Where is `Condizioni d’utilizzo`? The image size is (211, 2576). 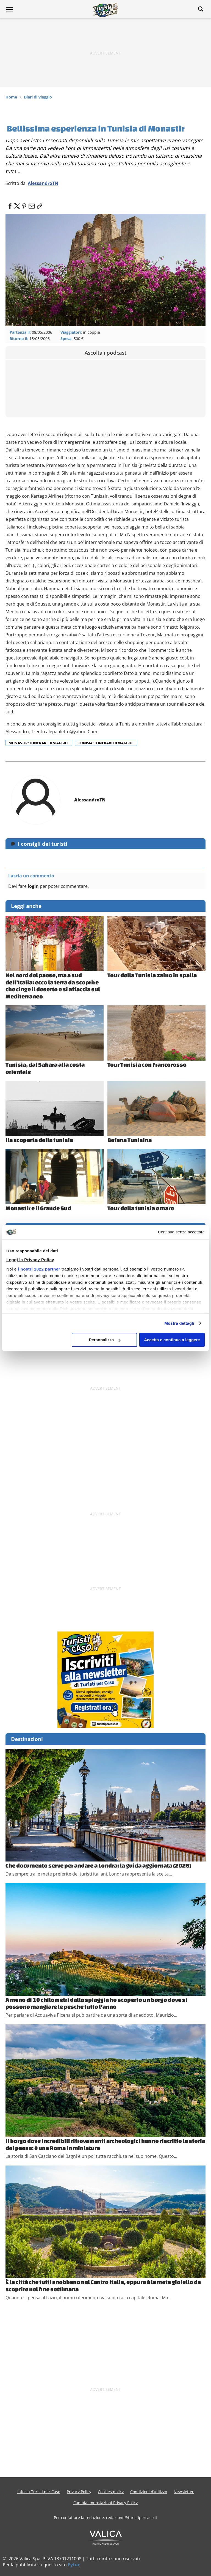
Condizioni d’utilizzo is located at coordinates (148, 2491).